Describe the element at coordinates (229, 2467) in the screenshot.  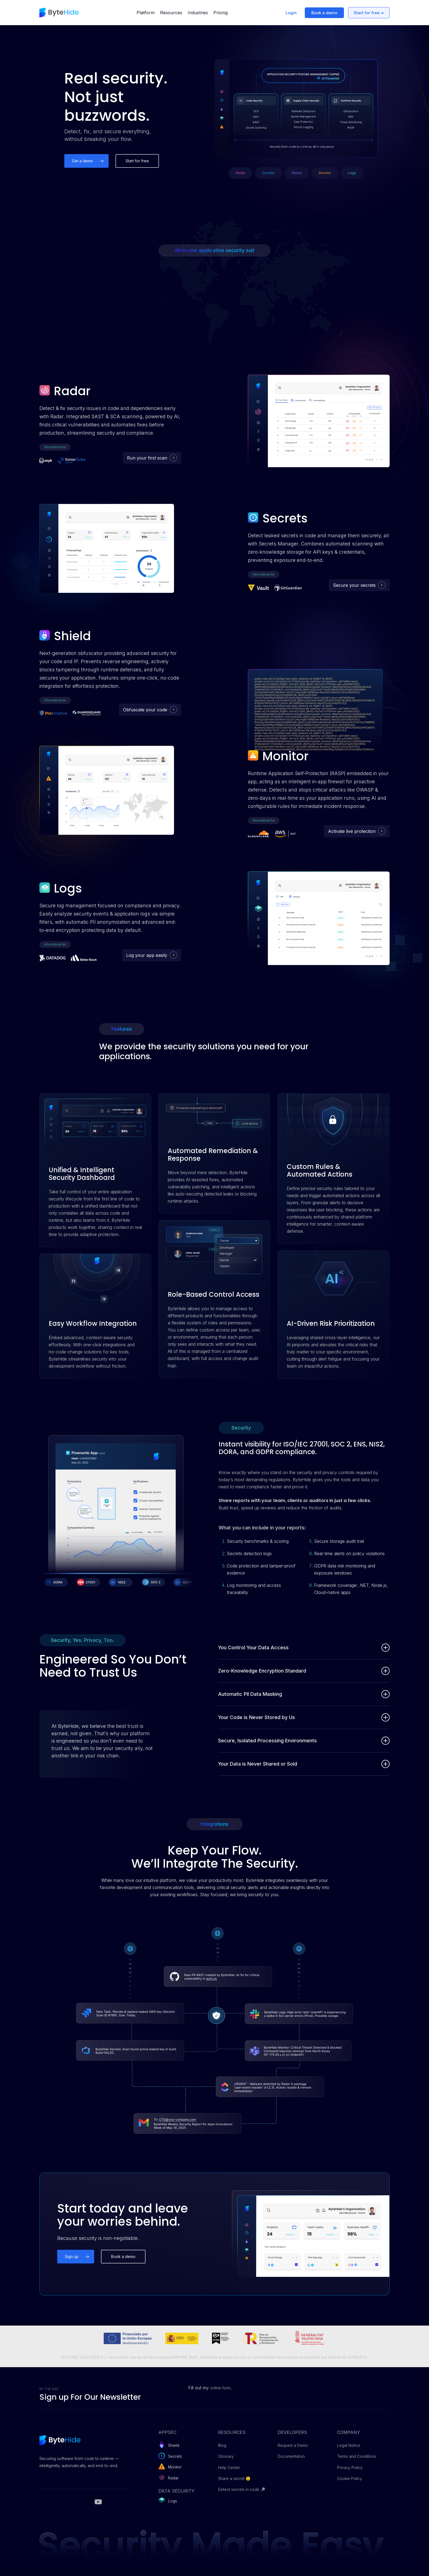
I see `Help Center` at that location.